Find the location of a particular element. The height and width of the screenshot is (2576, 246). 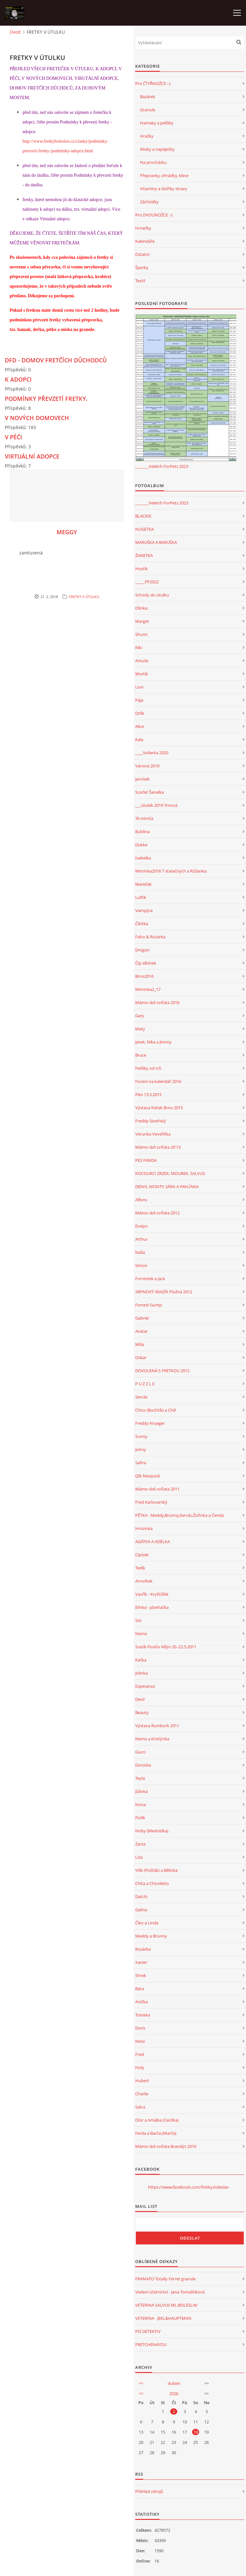

FRAMATO Totally Ferret granule is located at coordinates (165, 2279).